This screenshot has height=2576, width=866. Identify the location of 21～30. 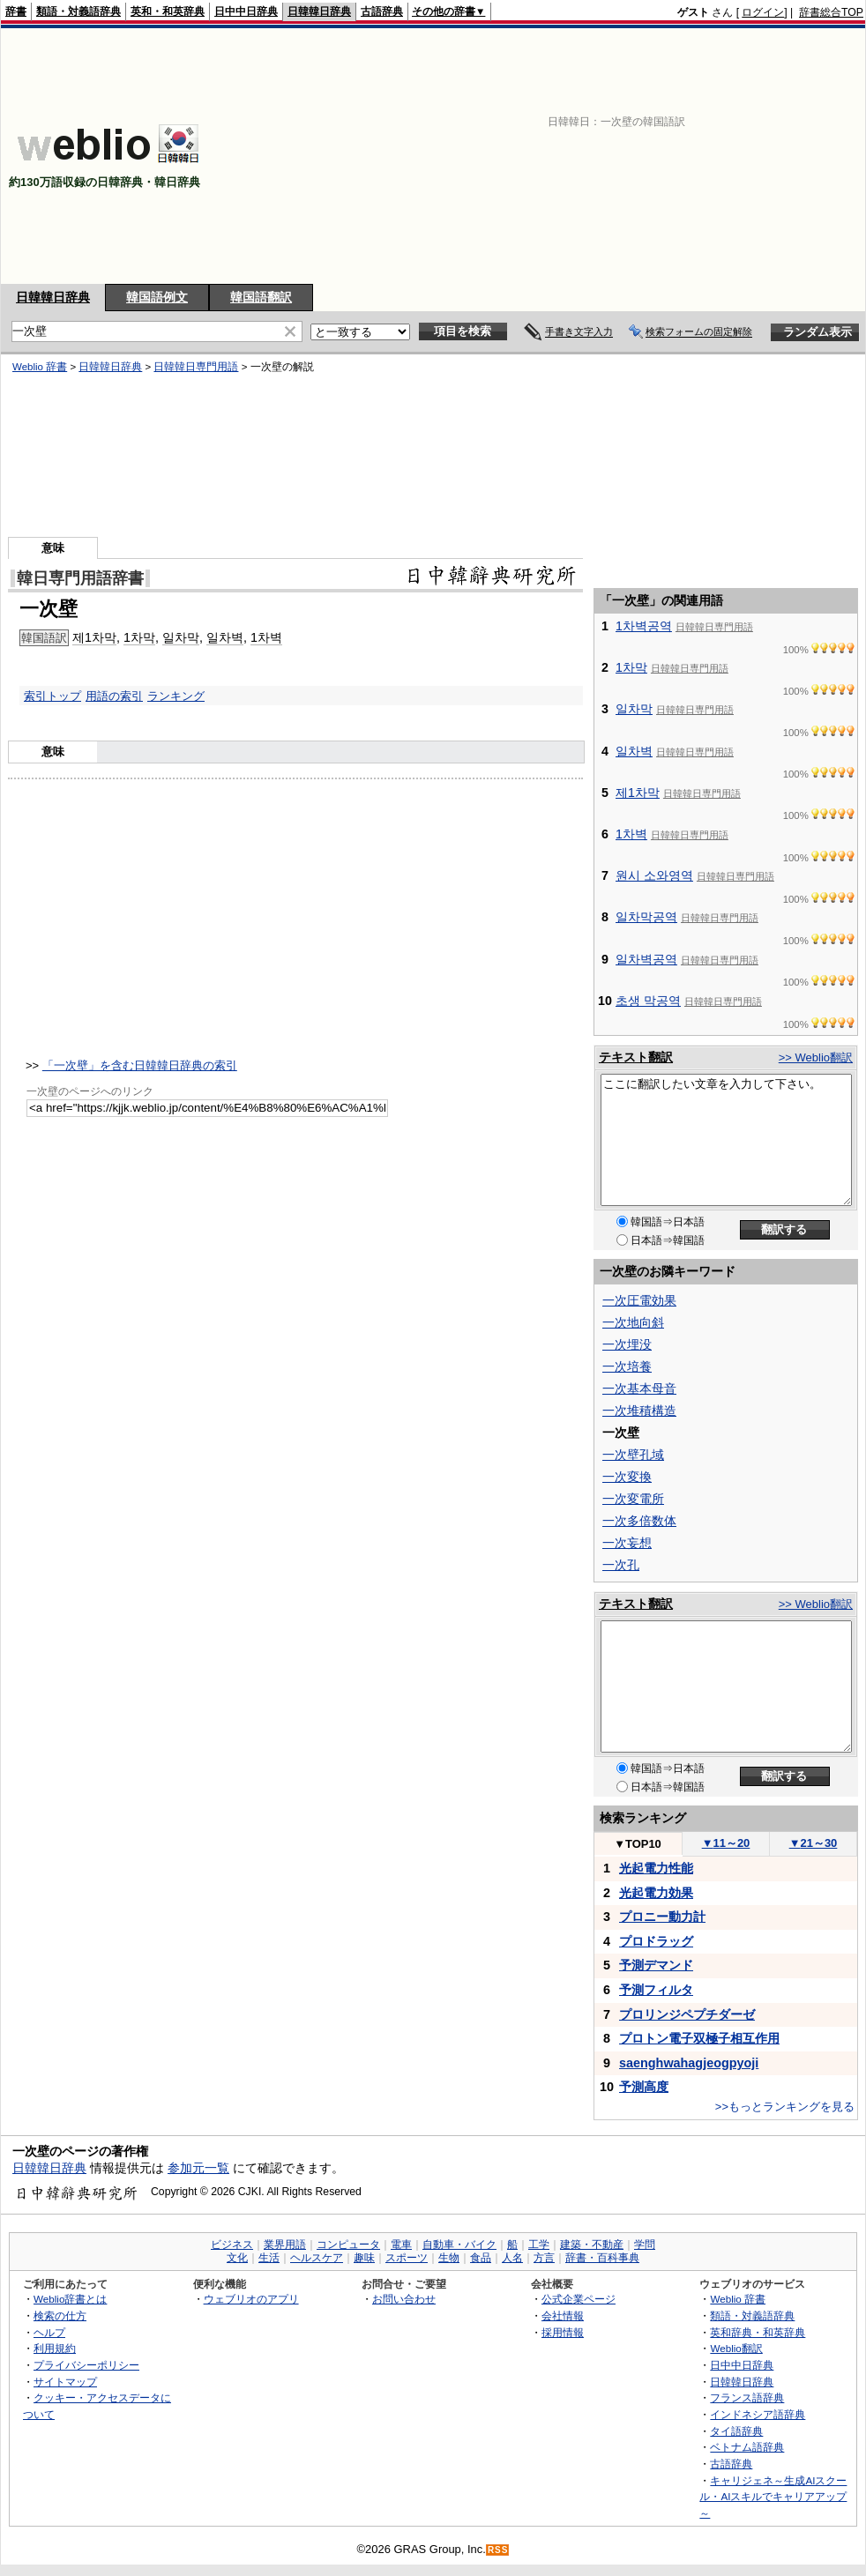
(813, 1843).